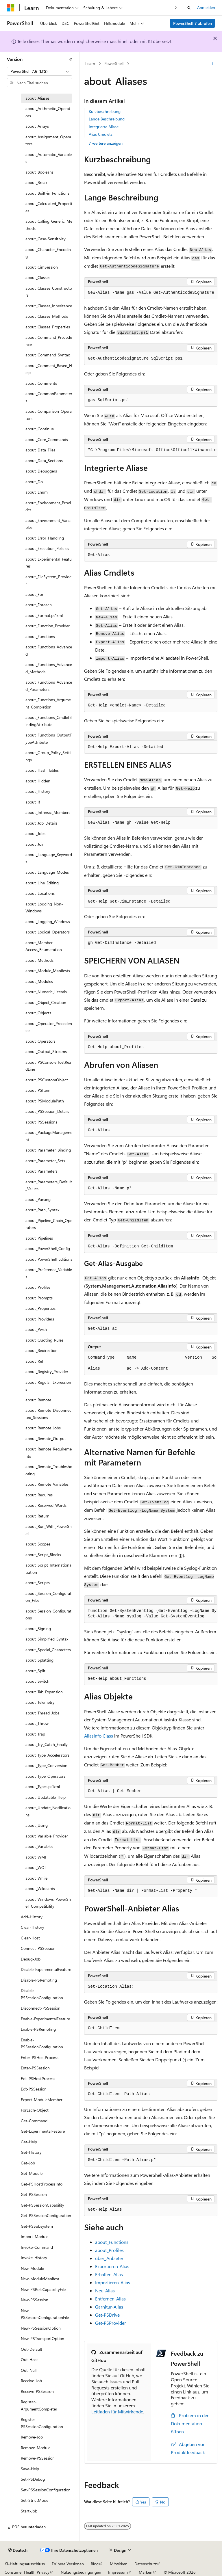  Describe the element at coordinates (90, 63) in the screenshot. I see `Learn` at that location.